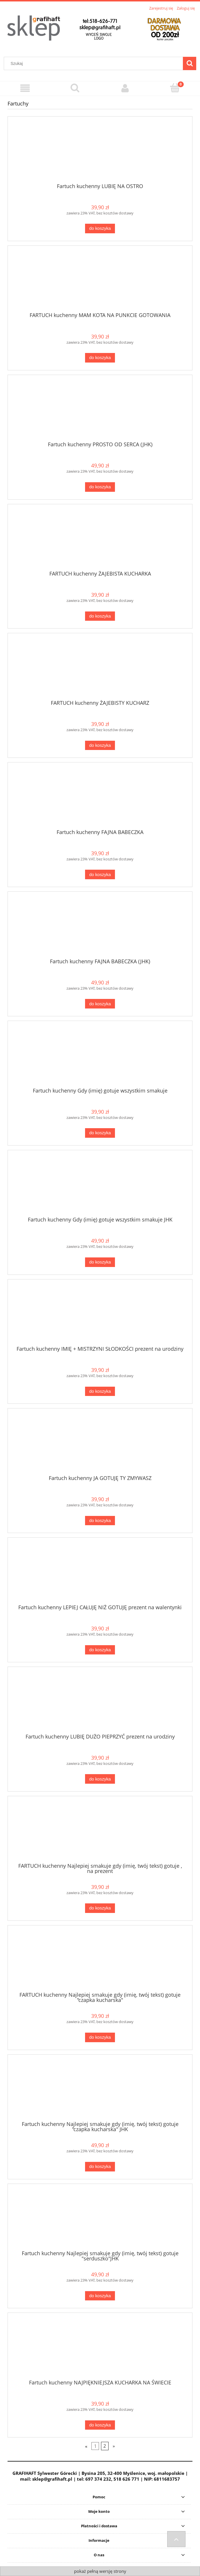 The height and width of the screenshot is (2576, 200). Describe the element at coordinates (125, 88) in the screenshot. I see `[Moje konto]` at that location.